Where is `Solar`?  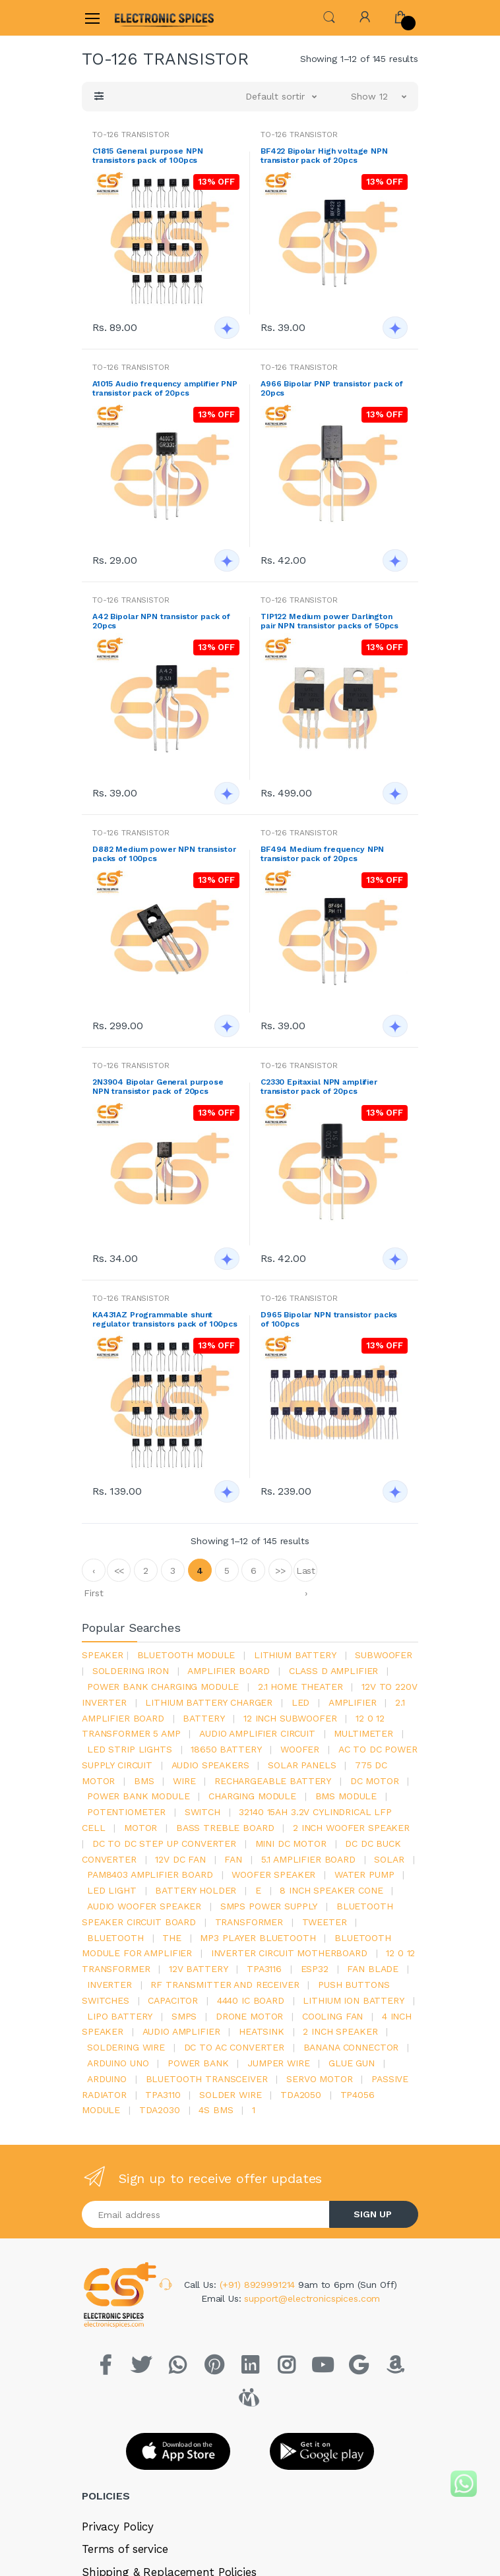 Solar is located at coordinates (389, 1859).